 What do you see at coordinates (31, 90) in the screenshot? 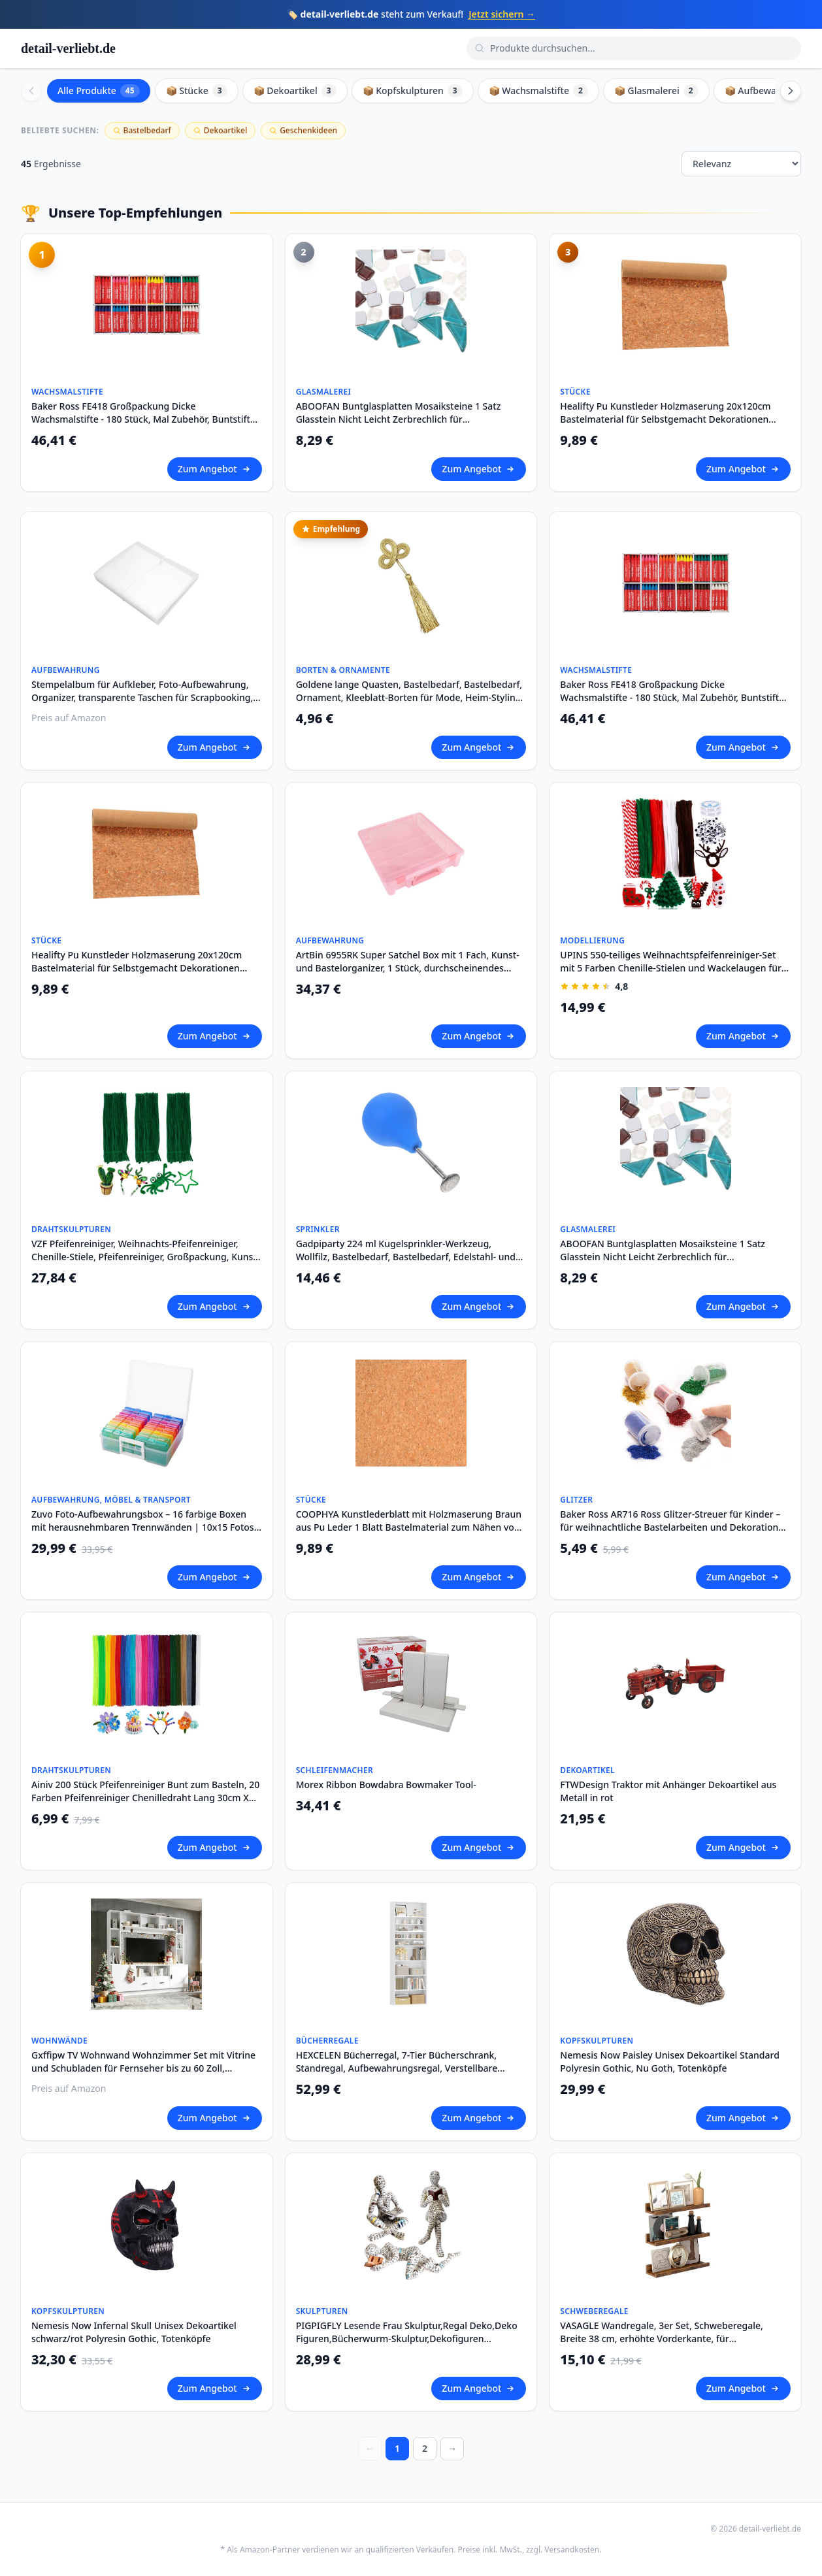
I see `[Scroll left]` at bounding box center [31, 90].